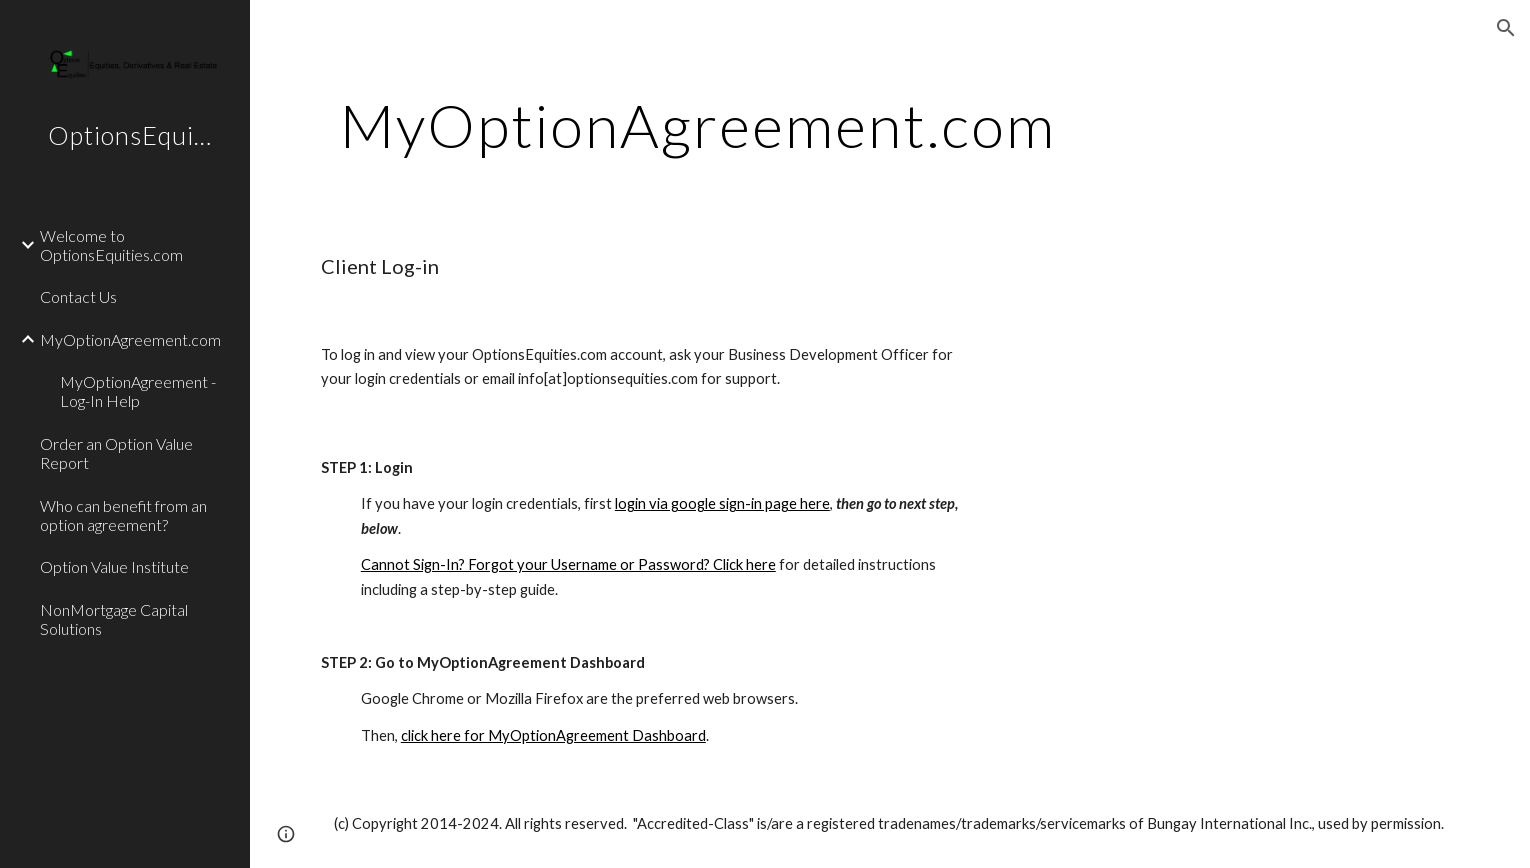 Image resolution: width=1530 pixels, height=868 pixels. Describe the element at coordinates (111, 245) in the screenshot. I see `Welcome to OptionsEquities.com [link]` at that location.